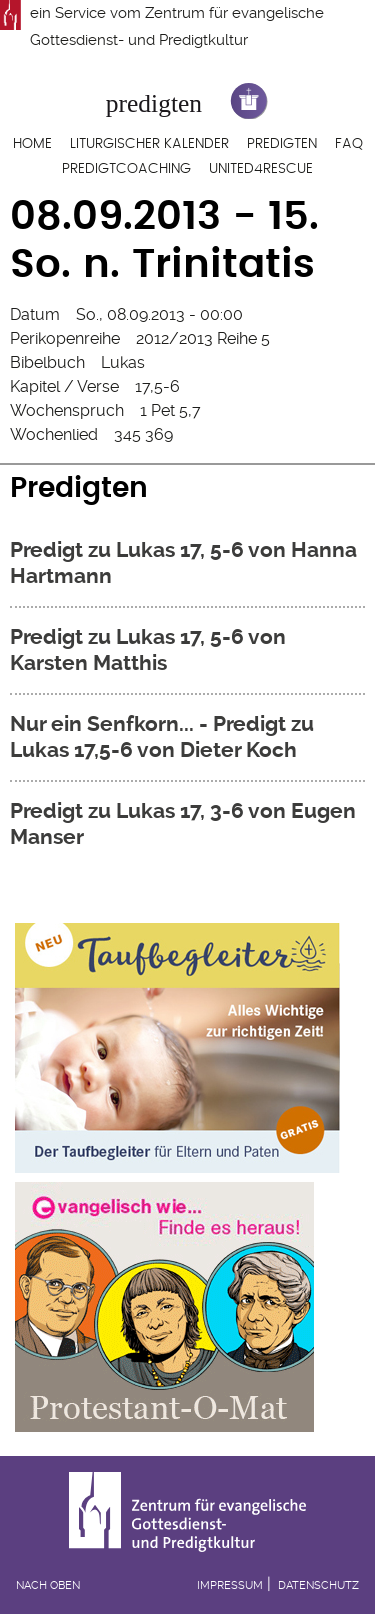  What do you see at coordinates (148, 650) in the screenshot?
I see `Predigt zu Lukas 17, 5-6 von Karsten Matthis` at bounding box center [148, 650].